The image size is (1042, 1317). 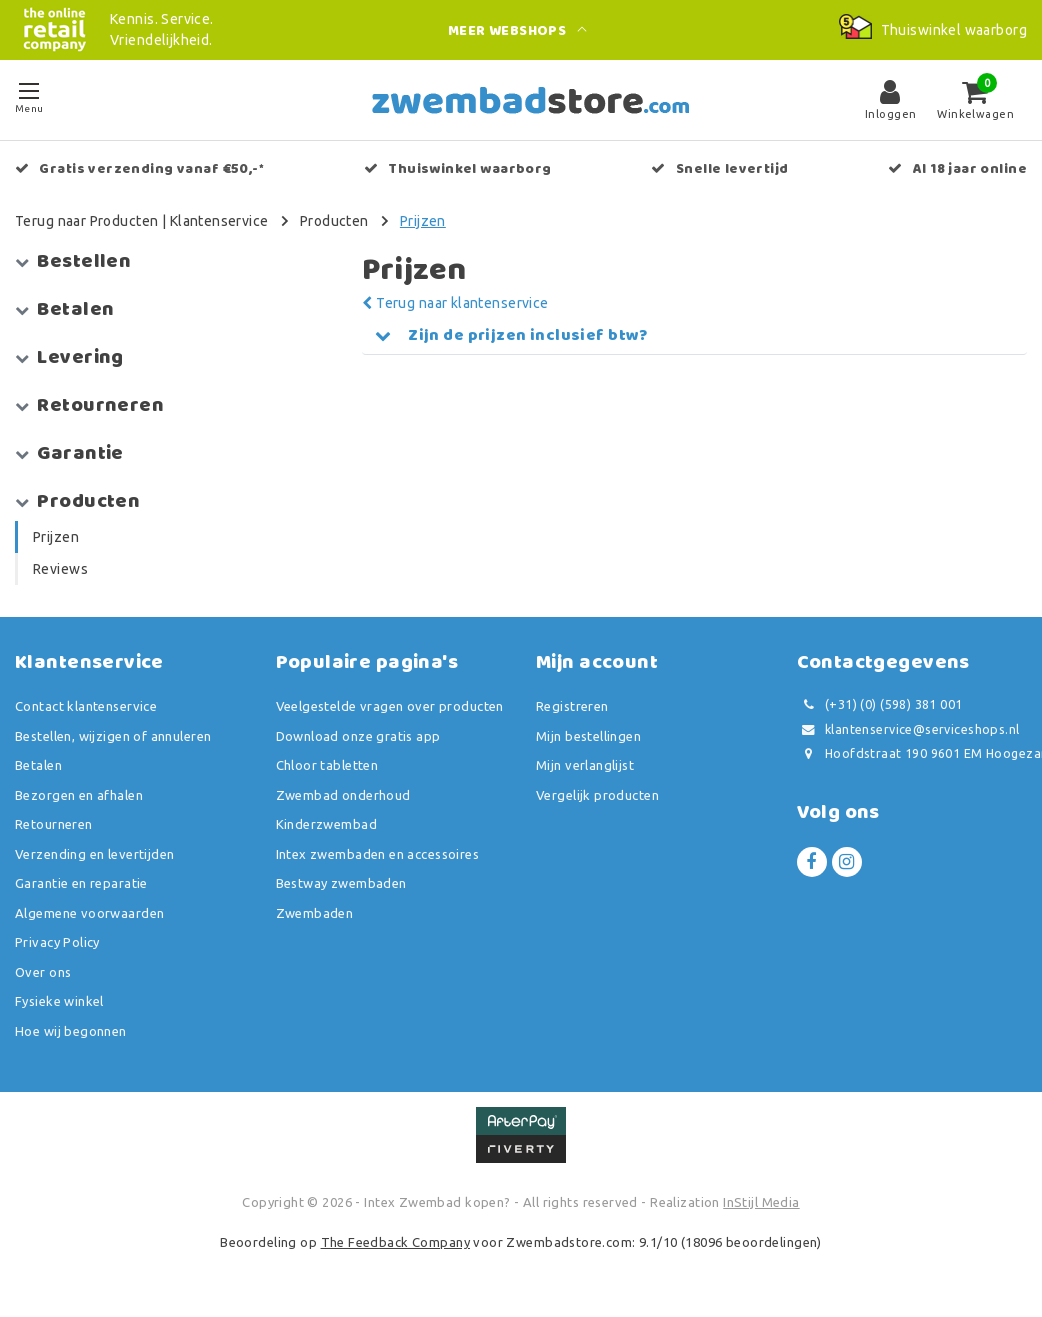 I want to click on Mijn verlanglijst, so click(x=585, y=765).